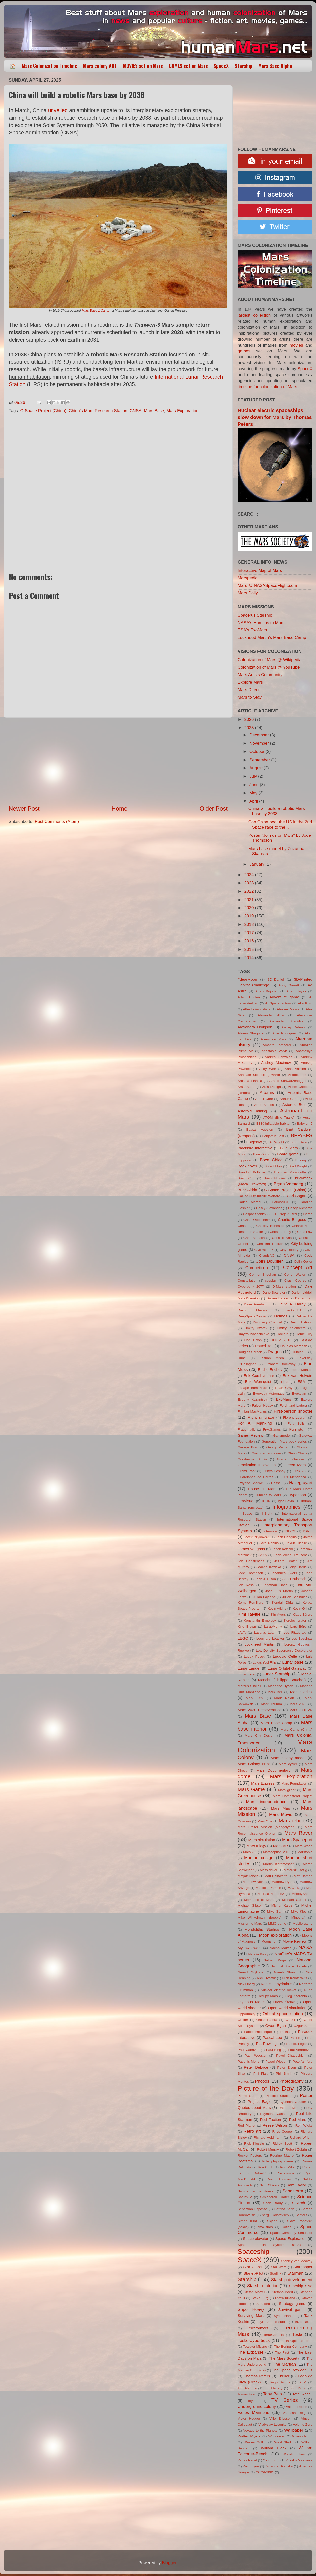  I want to click on Amante Lombardi, so click(277, 1045).